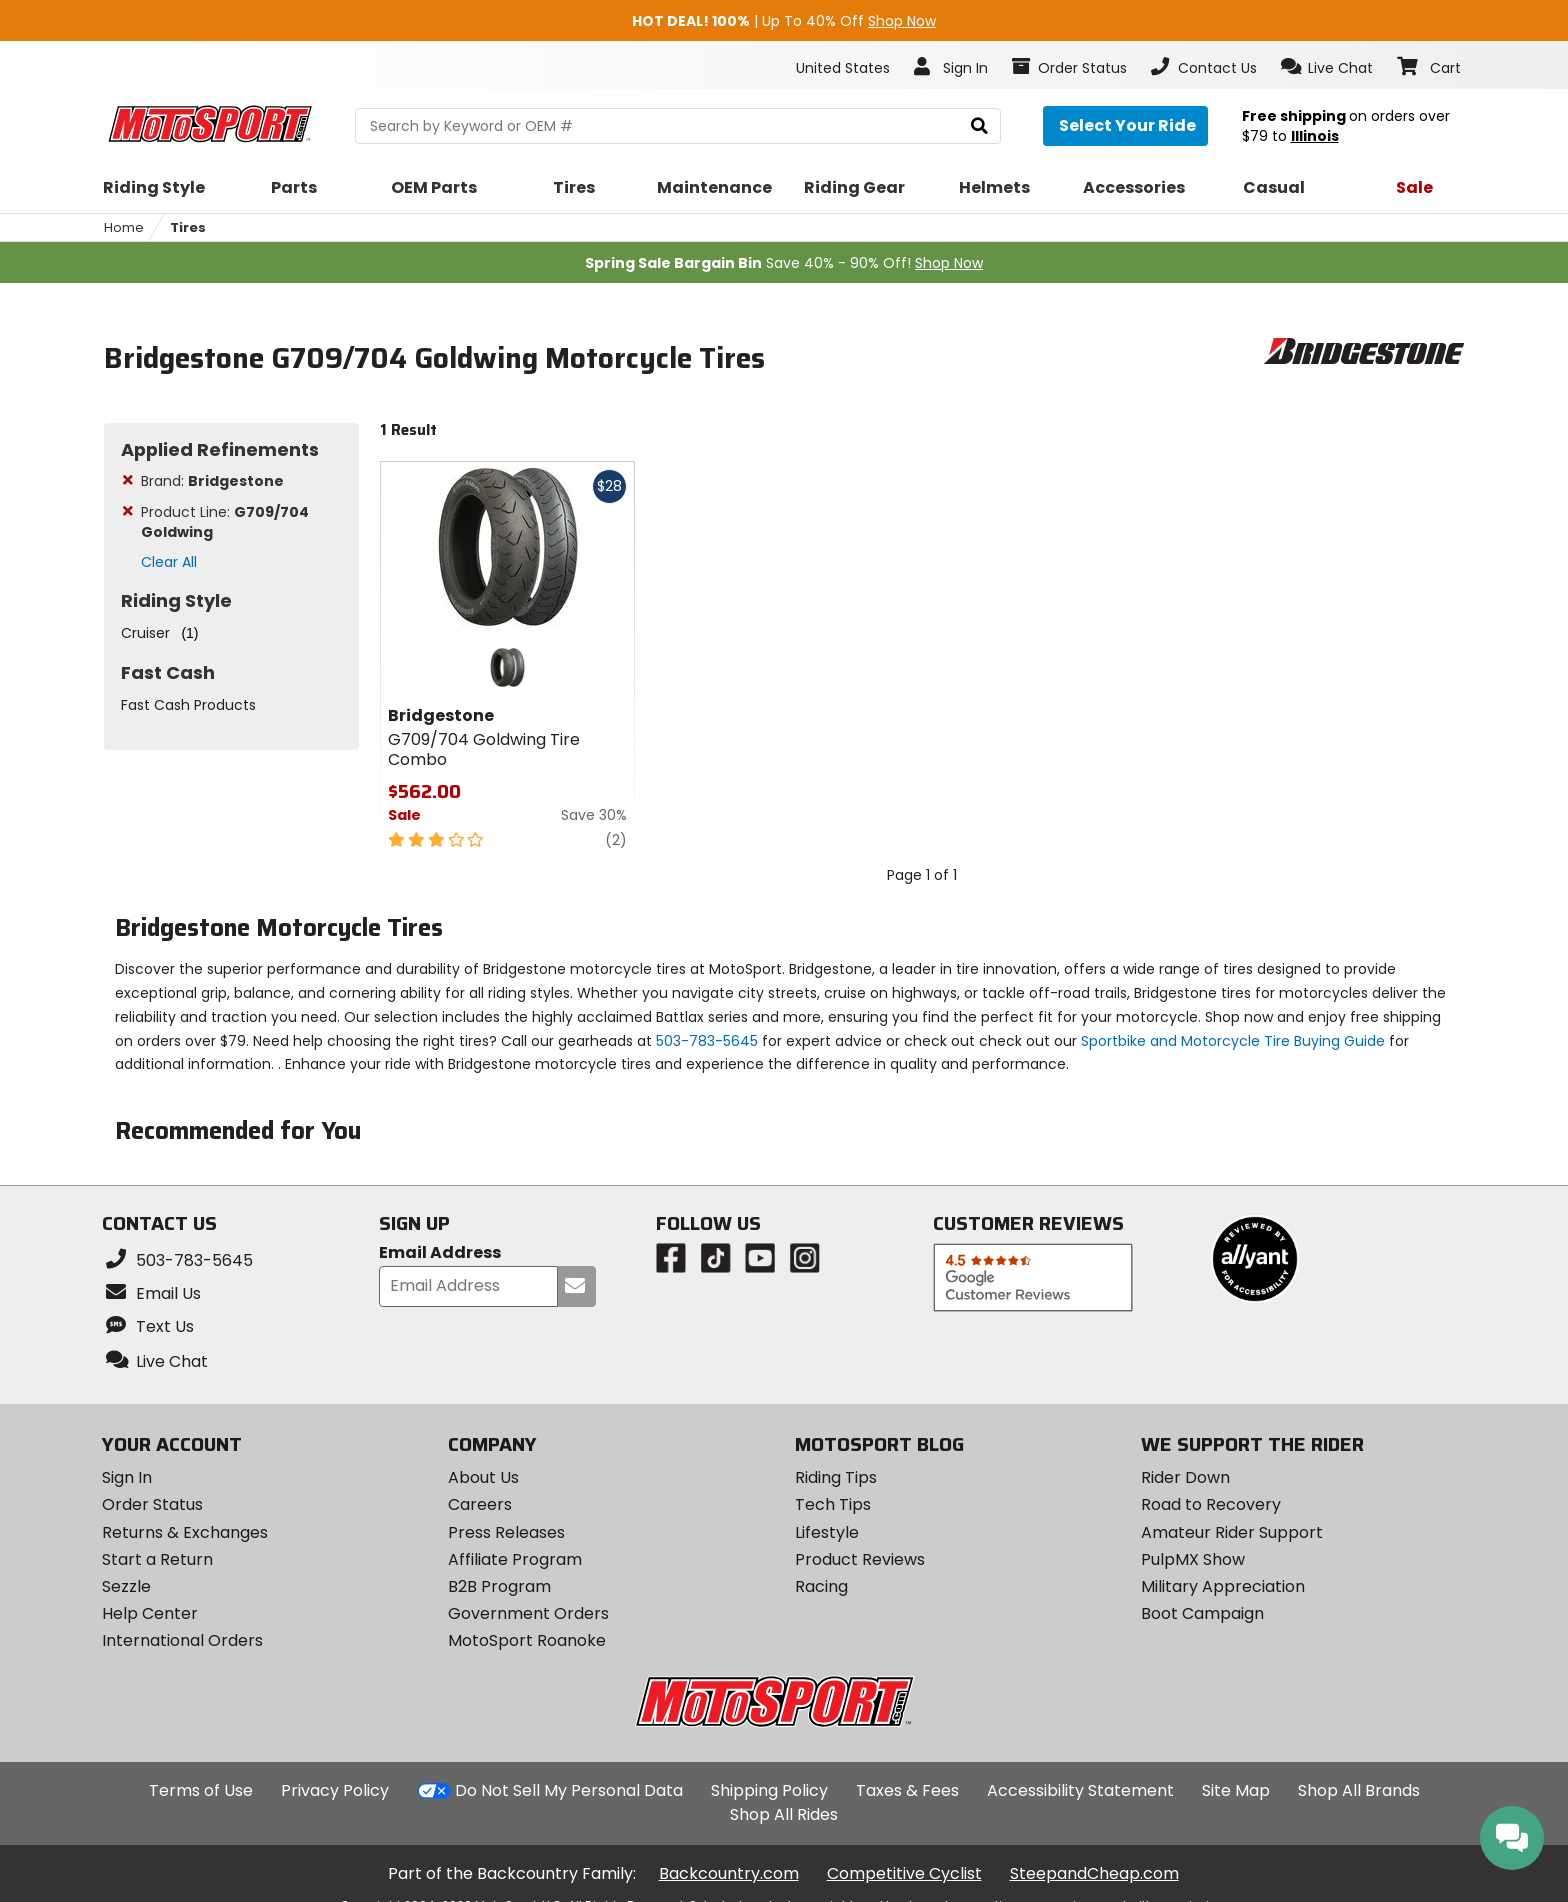  What do you see at coordinates (225, 522) in the screenshot?
I see `Product Line:` at bounding box center [225, 522].